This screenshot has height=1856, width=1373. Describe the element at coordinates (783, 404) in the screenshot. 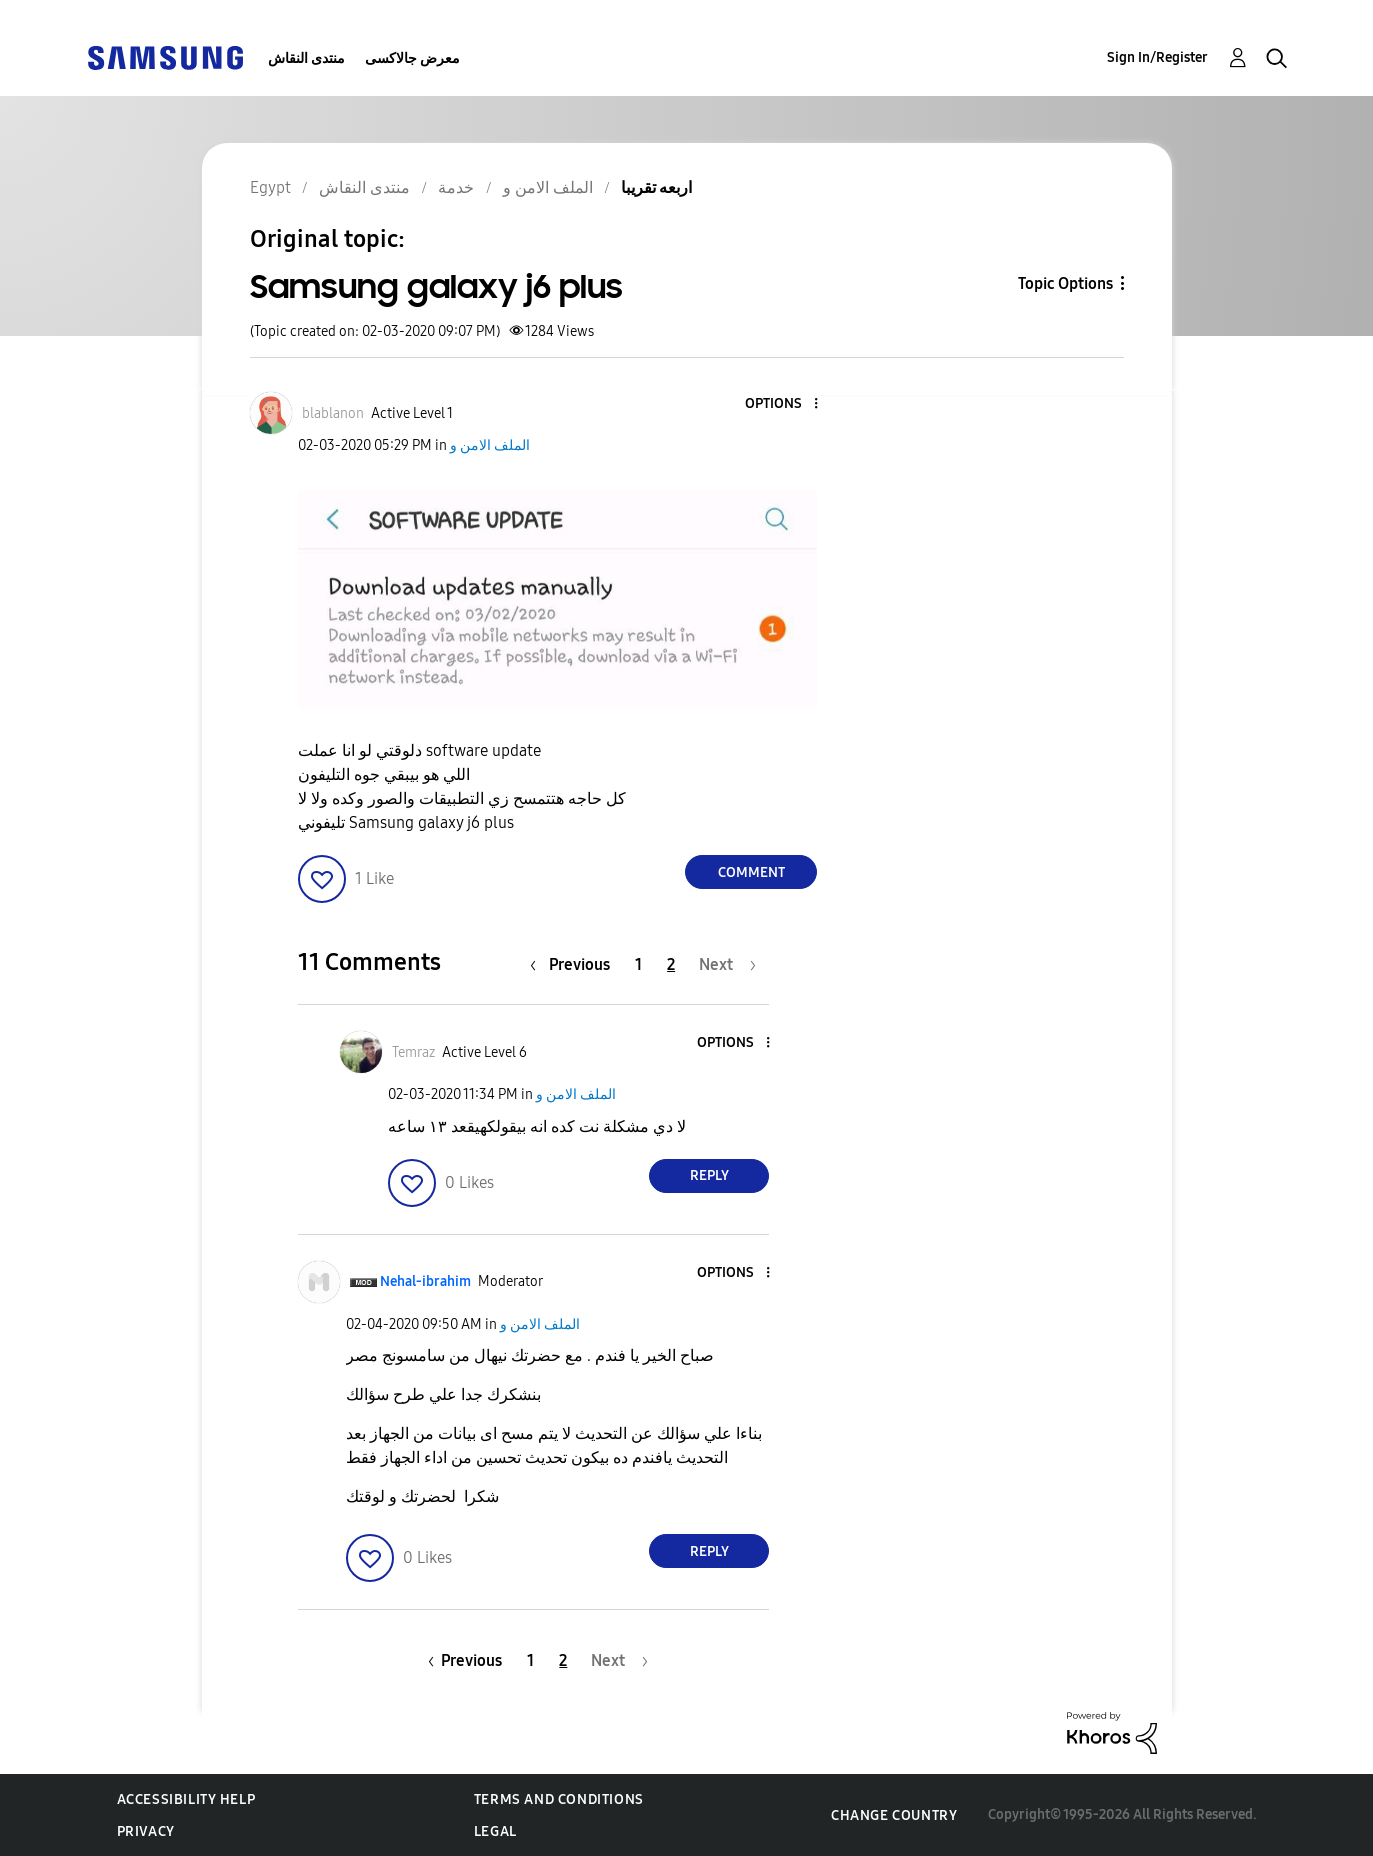

I see `[button]` at that location.